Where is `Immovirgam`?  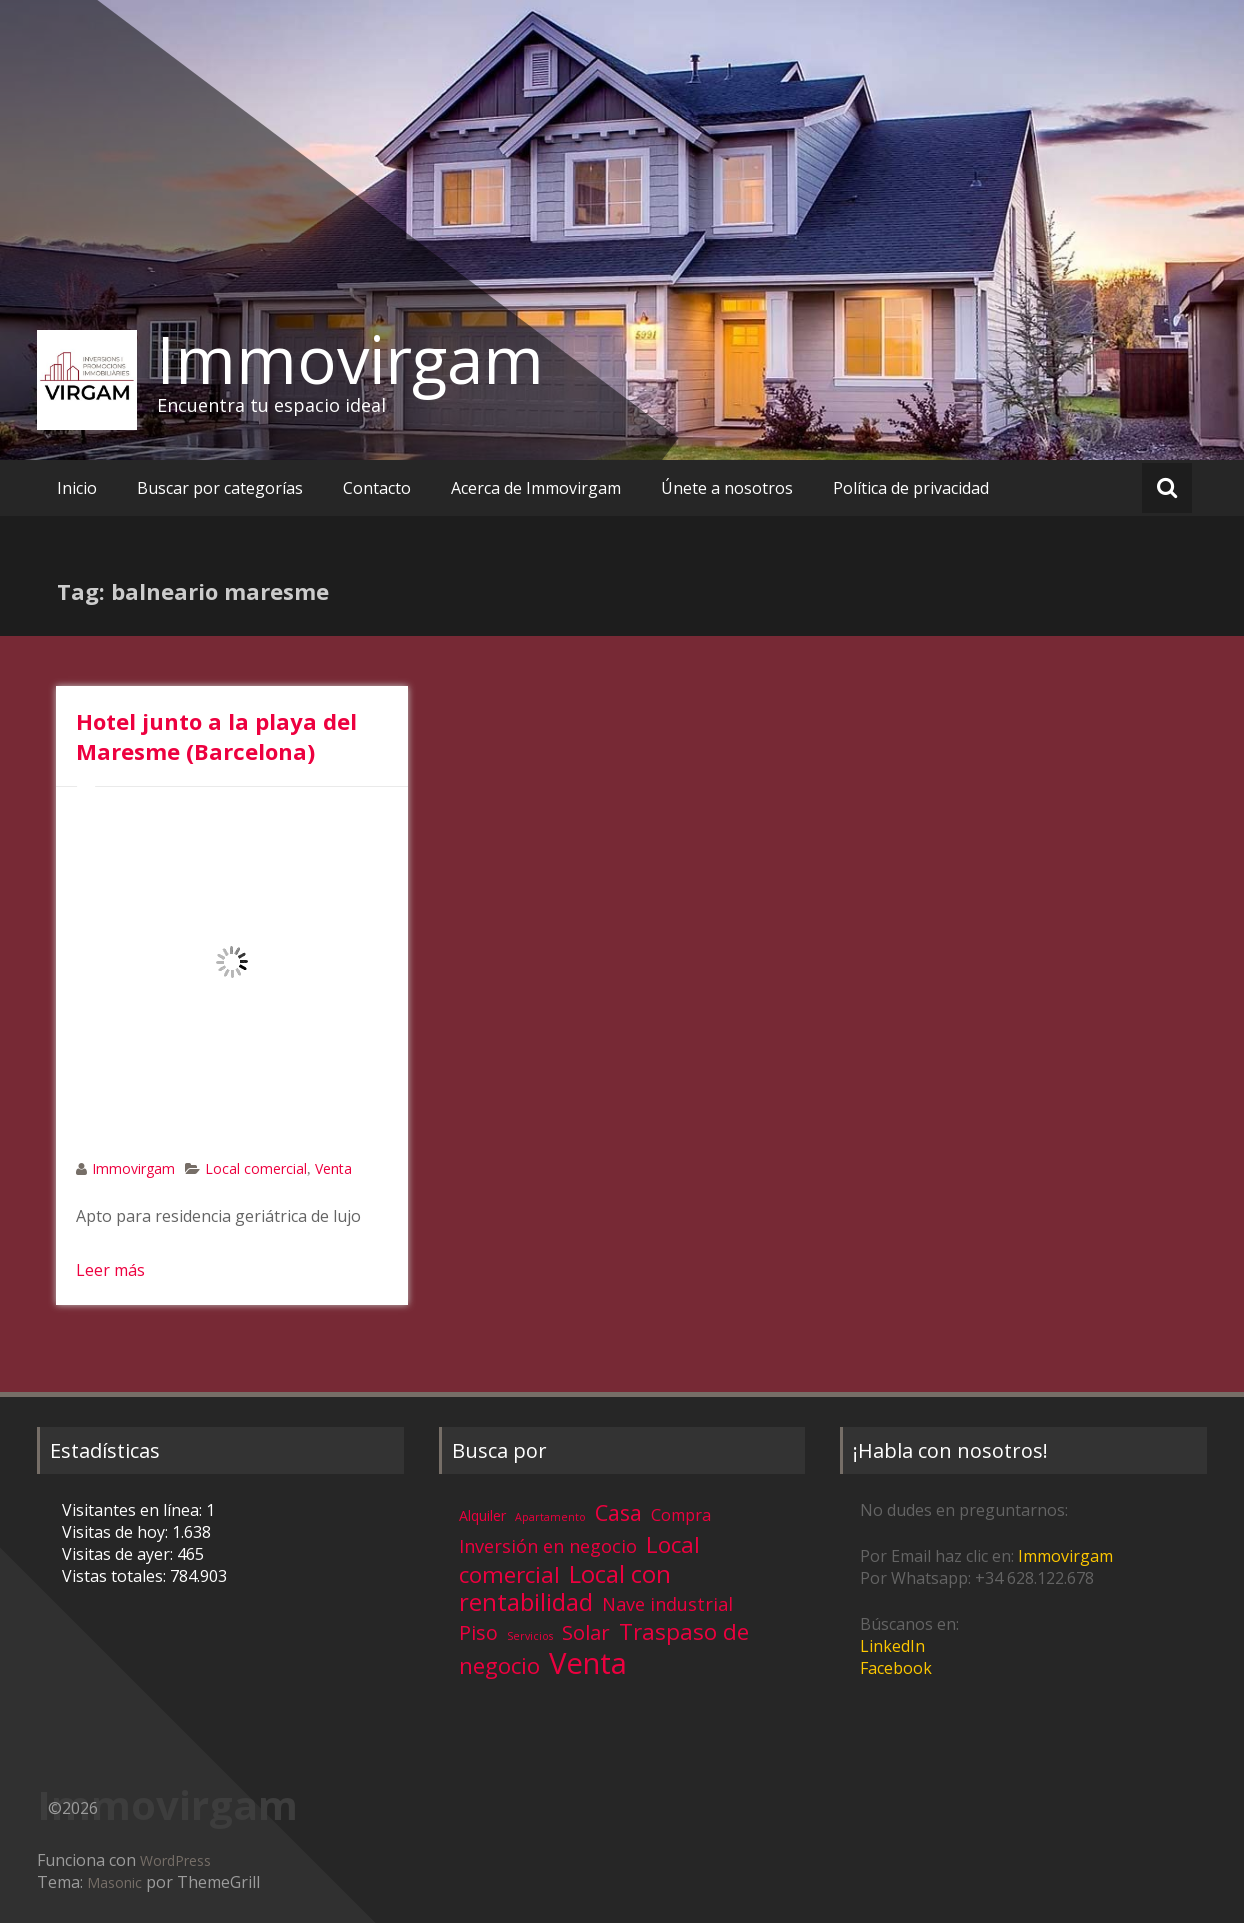
Immovirgam is located at coordinates (350, 359).